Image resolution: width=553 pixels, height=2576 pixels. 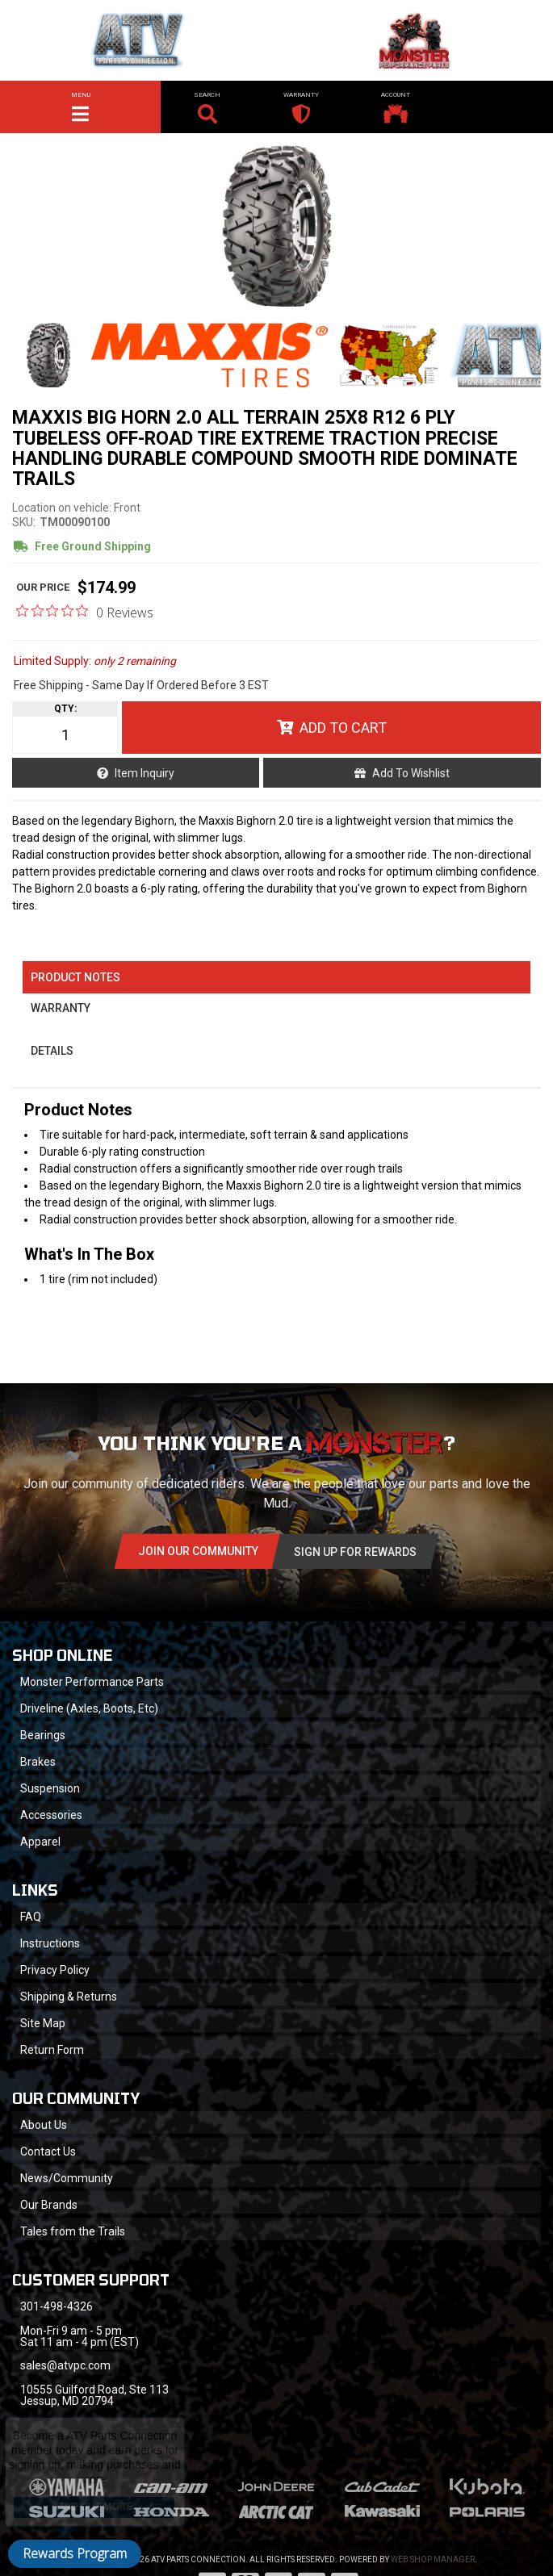 What do you see at coordinates (198, 1551) in the screenshot?
I see `Join Our community` at bounding box center [198, 1551].